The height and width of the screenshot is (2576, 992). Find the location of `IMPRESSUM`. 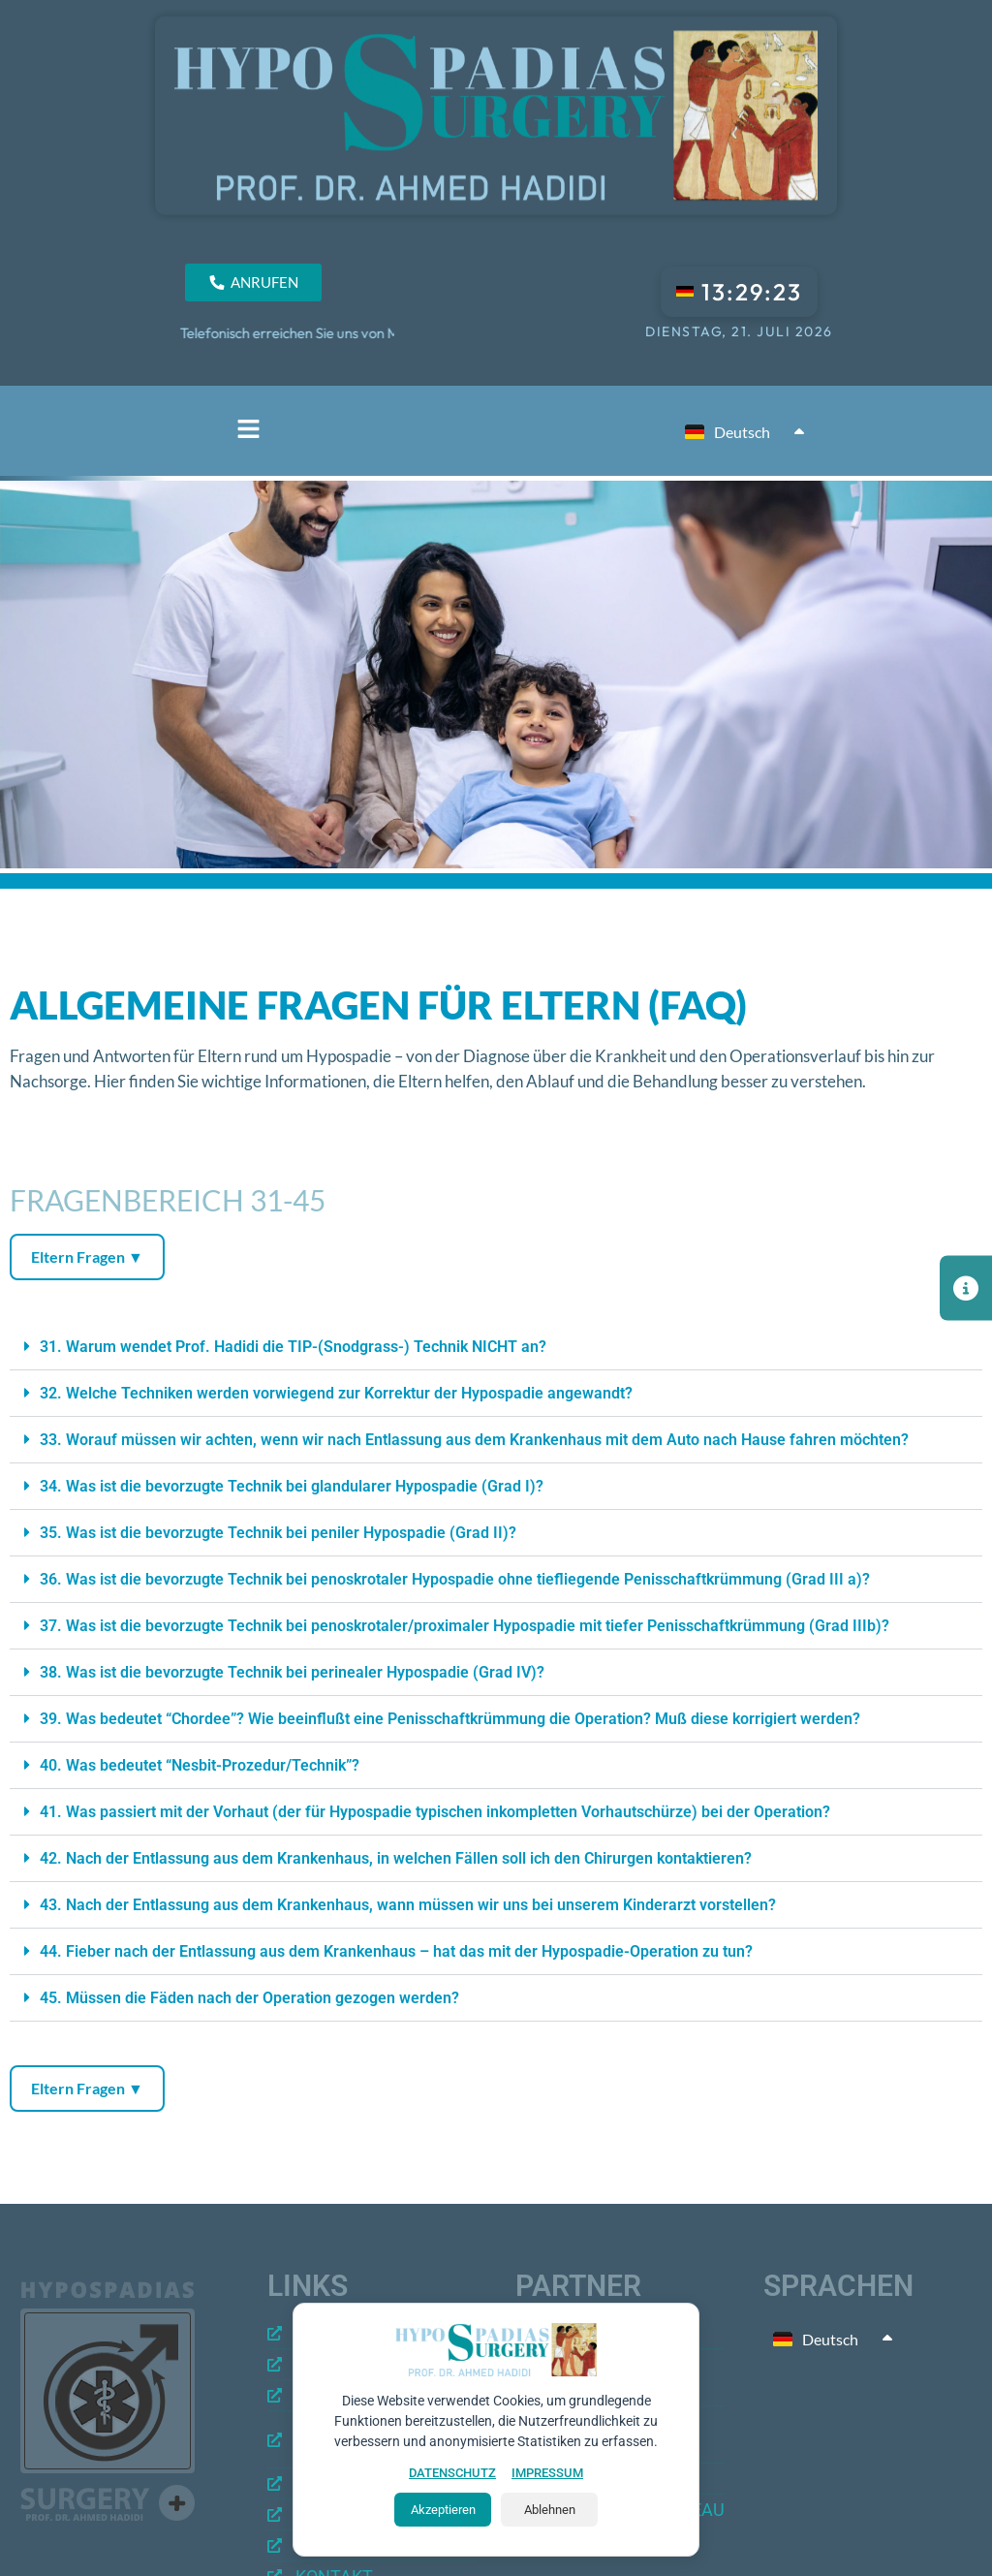

IMPRESSUM is located at coordinates (547, 2473).